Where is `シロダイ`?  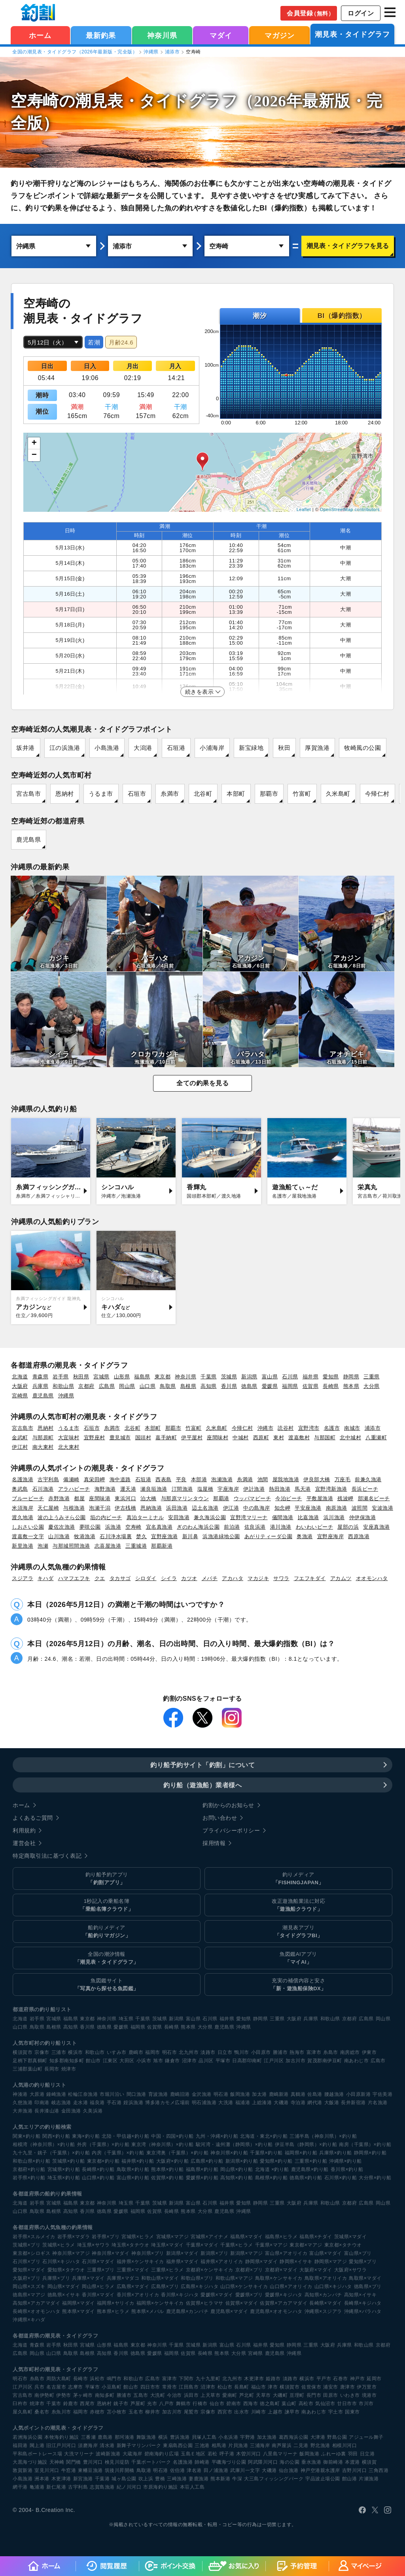 シロダイ is located at coordinates (146, 1578).